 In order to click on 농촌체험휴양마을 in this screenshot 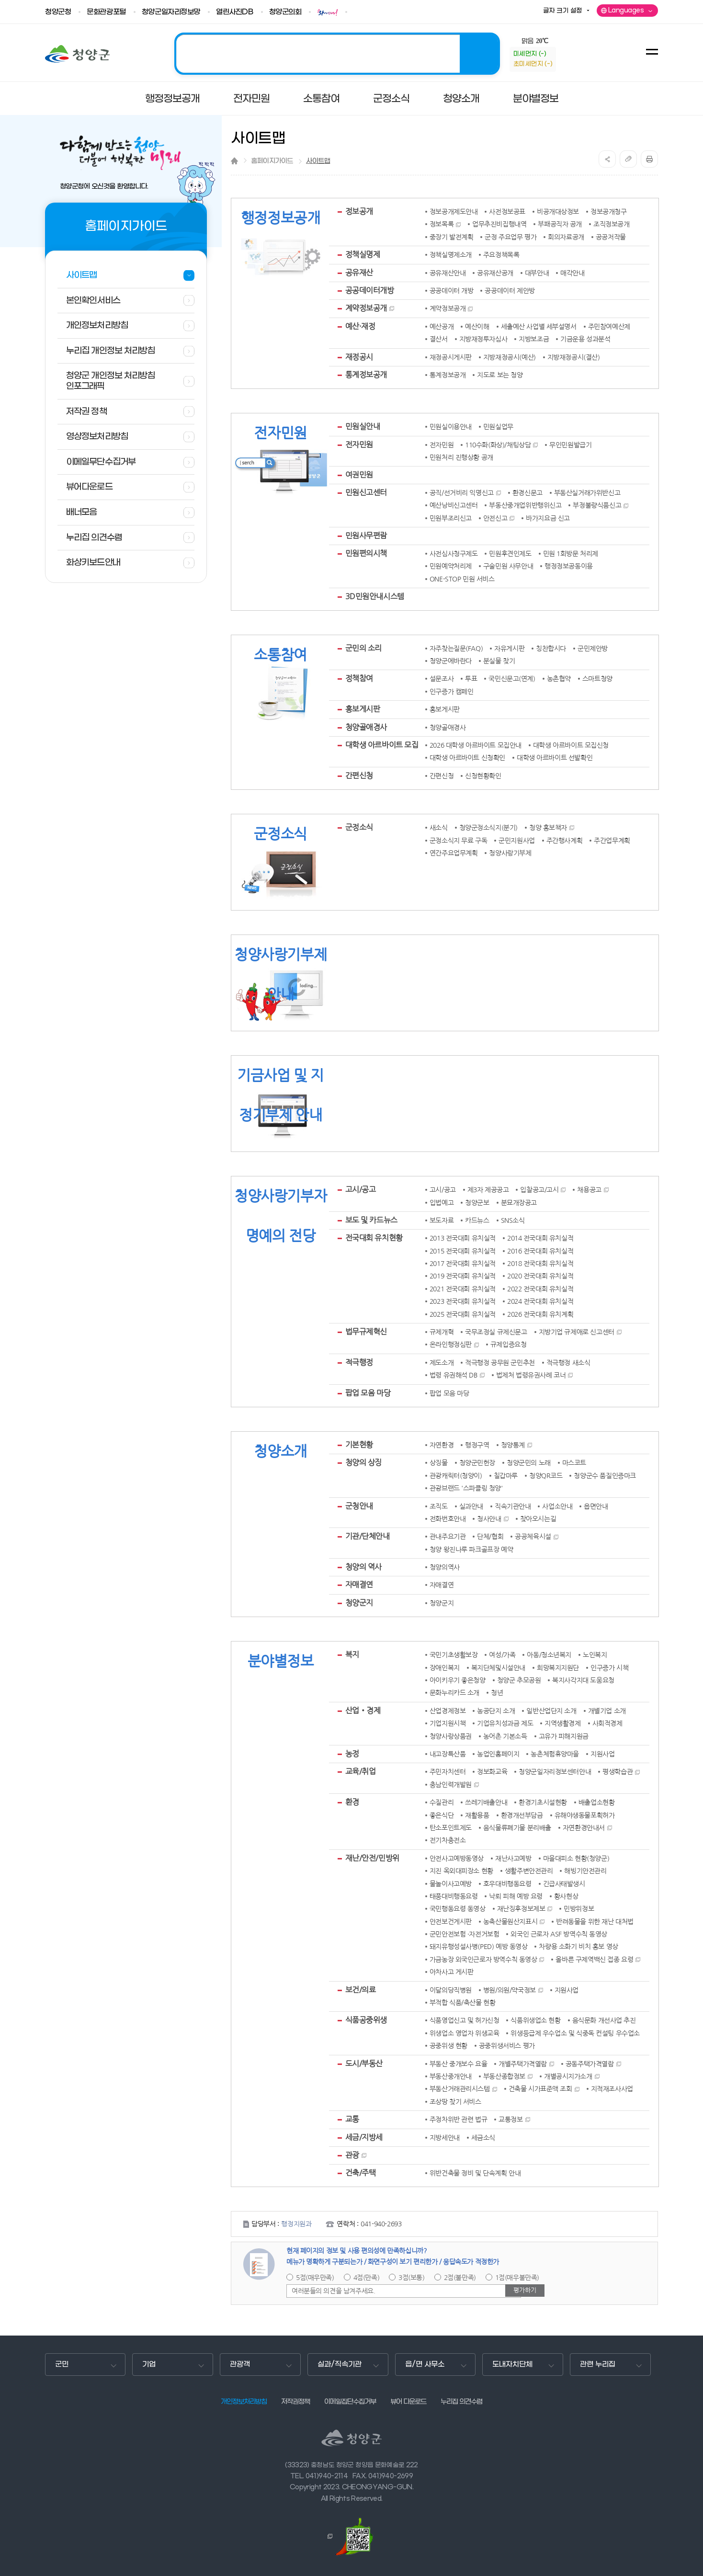, I will do `click(555, 1754)`.